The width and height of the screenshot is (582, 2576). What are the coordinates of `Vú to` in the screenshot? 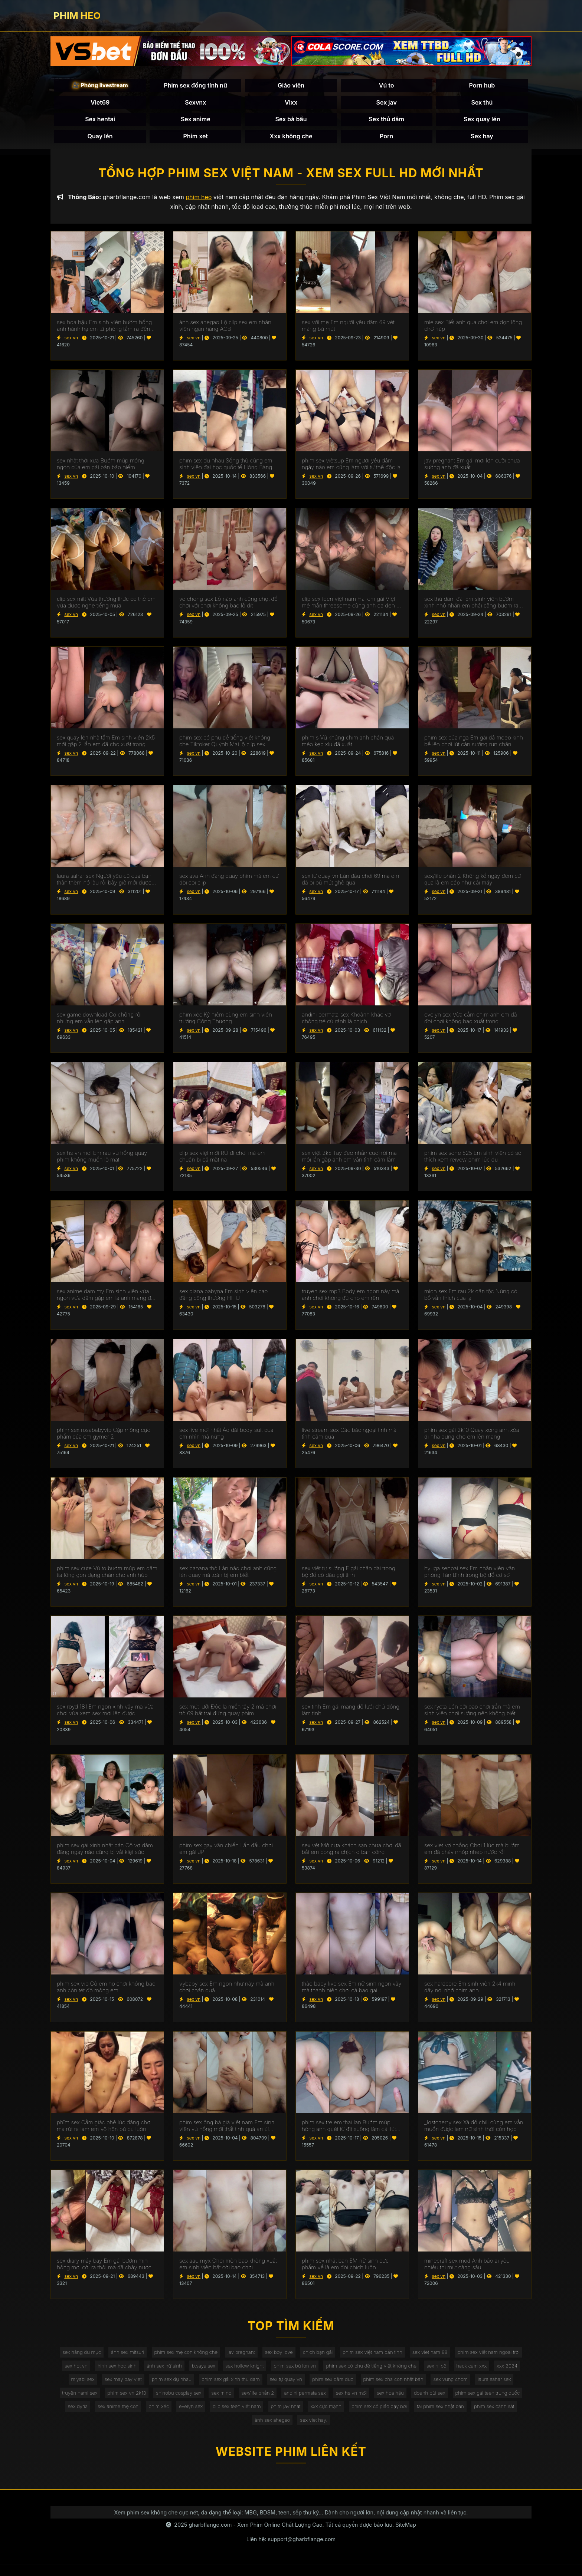 It's located at (386, 86).